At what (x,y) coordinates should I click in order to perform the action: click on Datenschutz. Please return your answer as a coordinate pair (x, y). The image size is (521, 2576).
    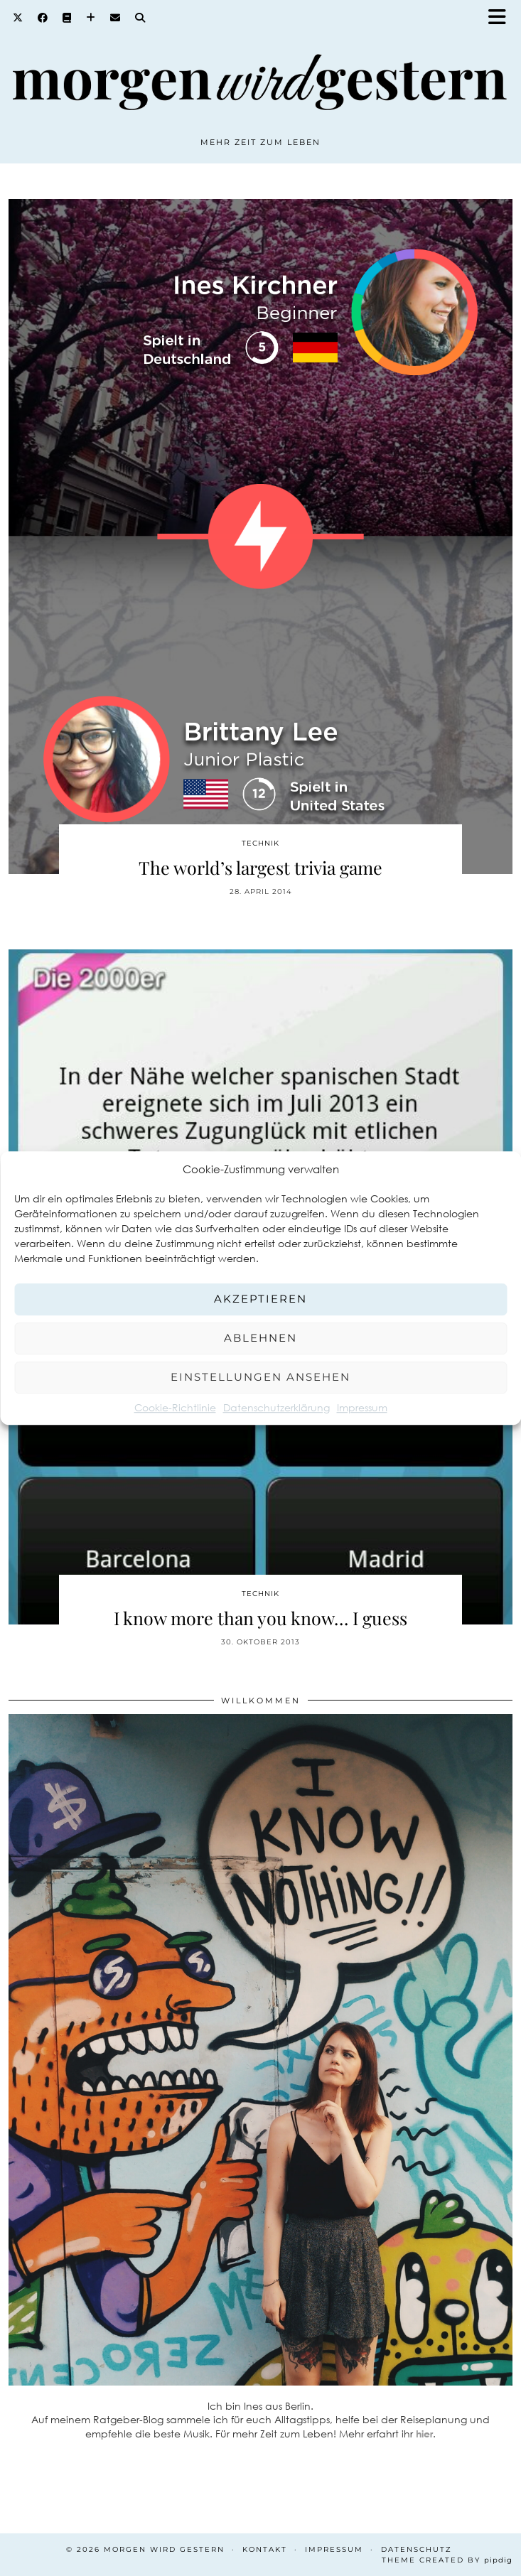
    Looking at the image, I should click on (416, 2549).